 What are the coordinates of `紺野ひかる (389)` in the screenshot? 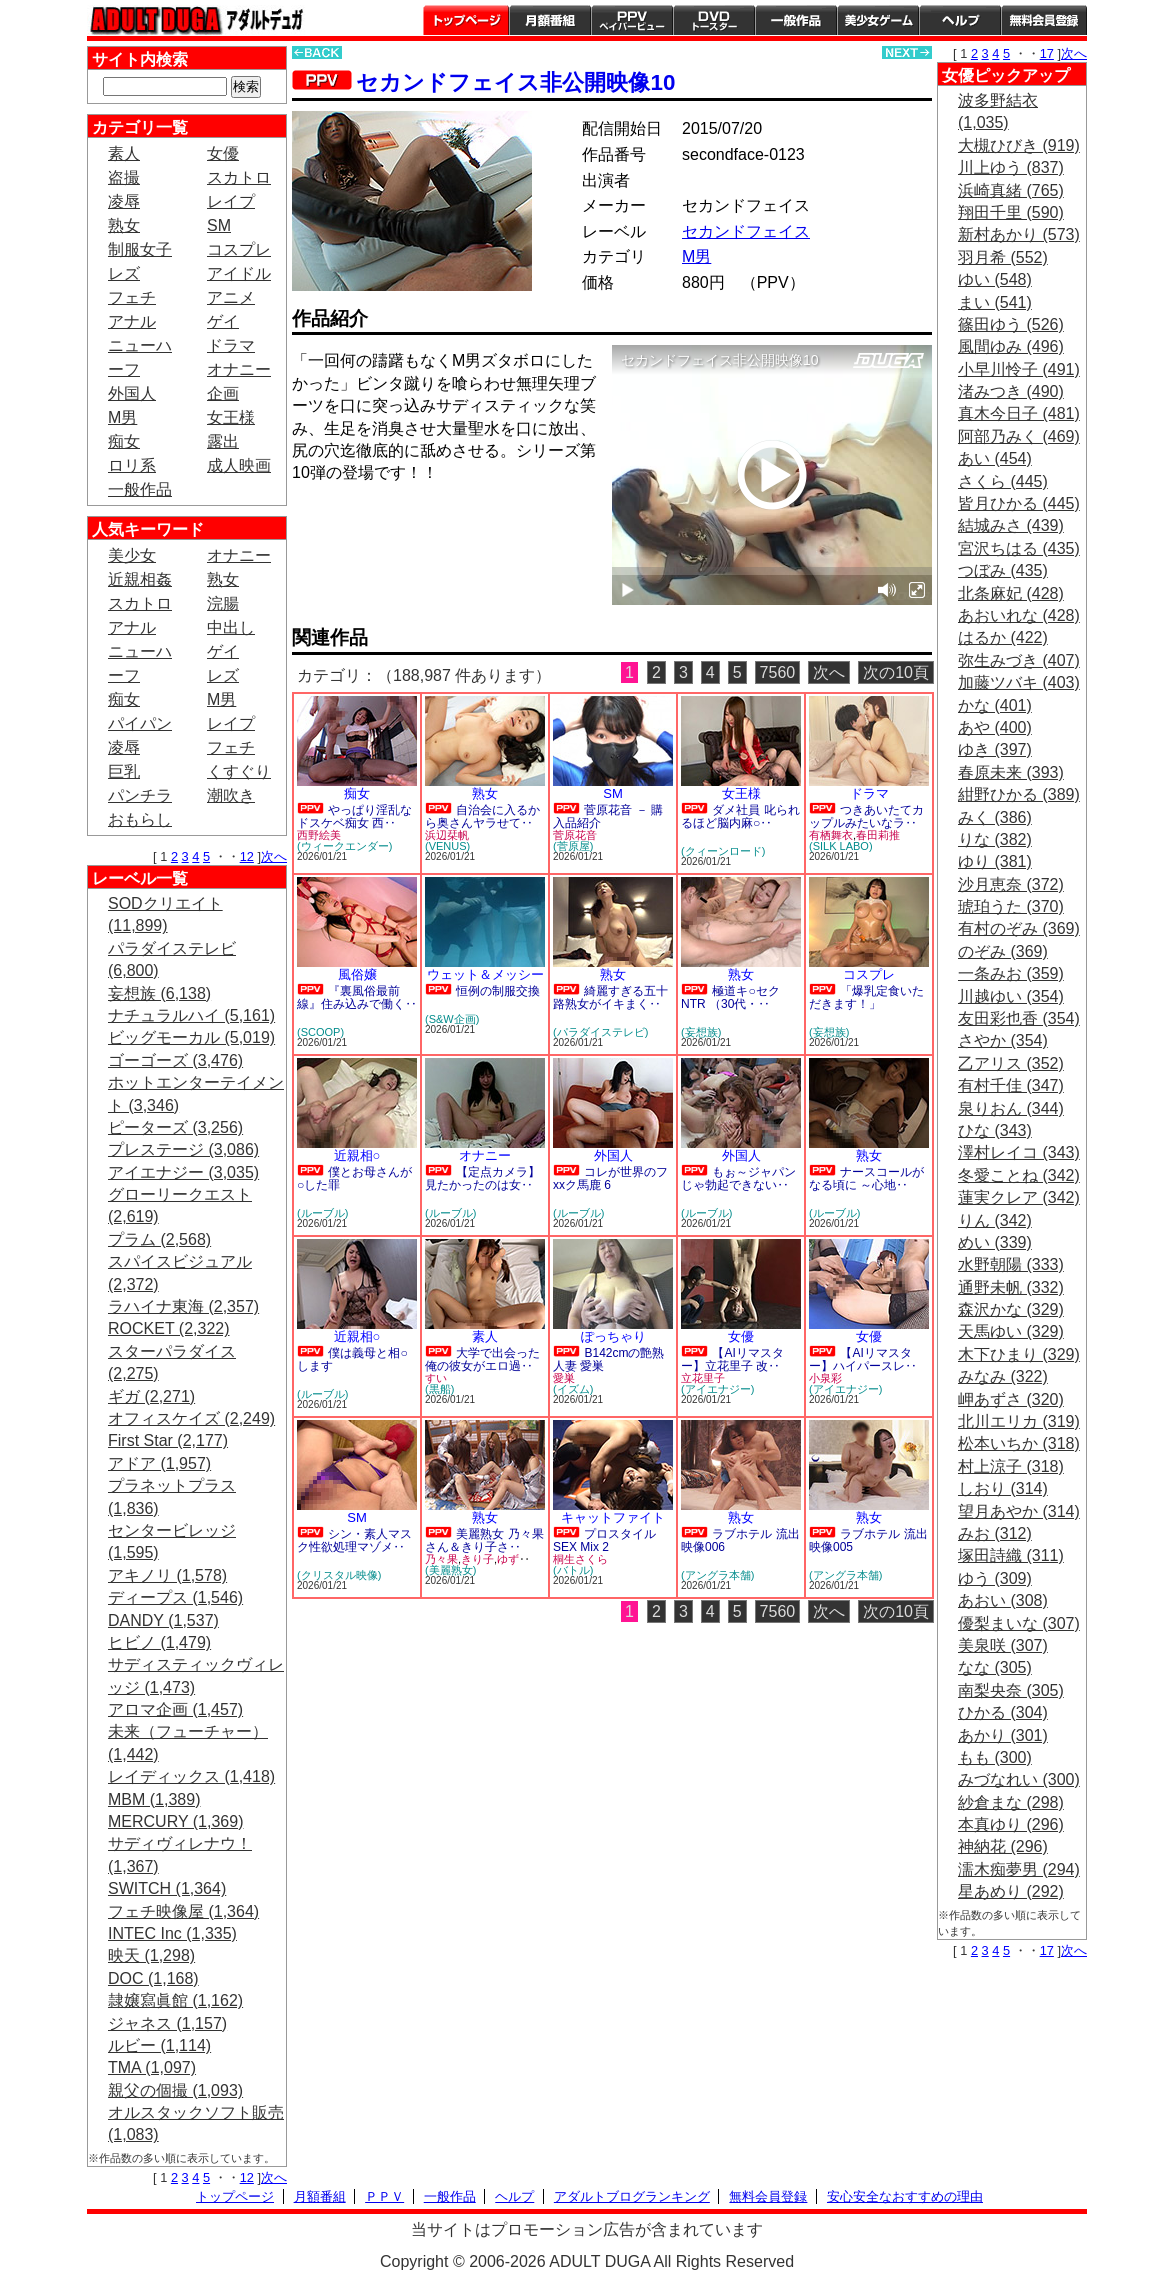 It's located at (1019, 794).